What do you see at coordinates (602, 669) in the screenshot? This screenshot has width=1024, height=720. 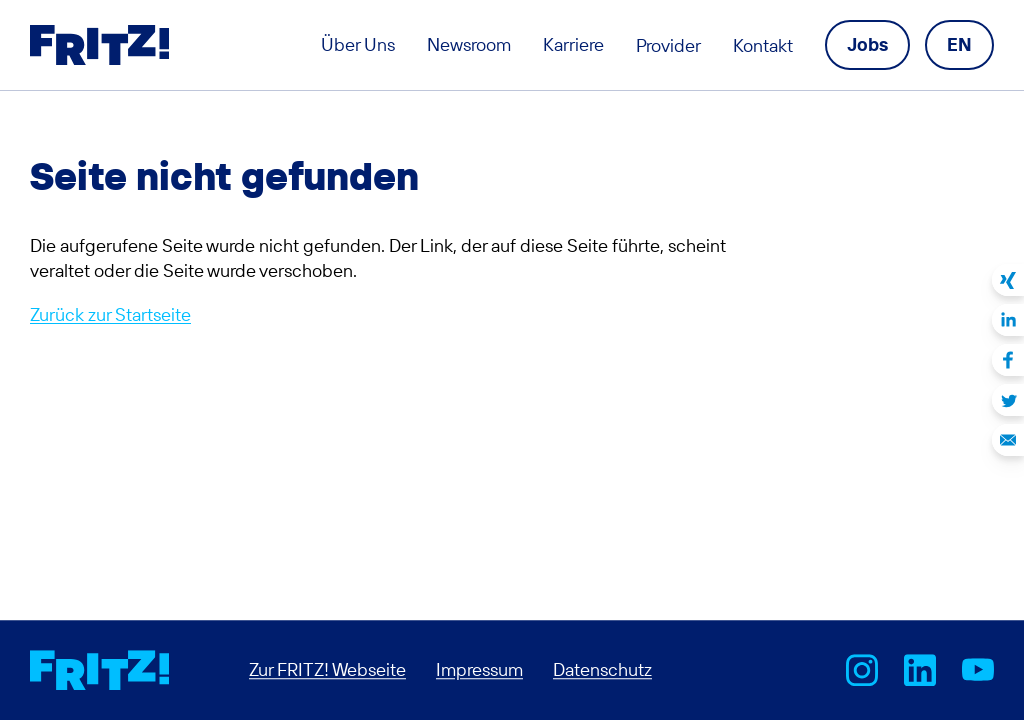 I see `Datenschutz` at bounding box center [602, 669].